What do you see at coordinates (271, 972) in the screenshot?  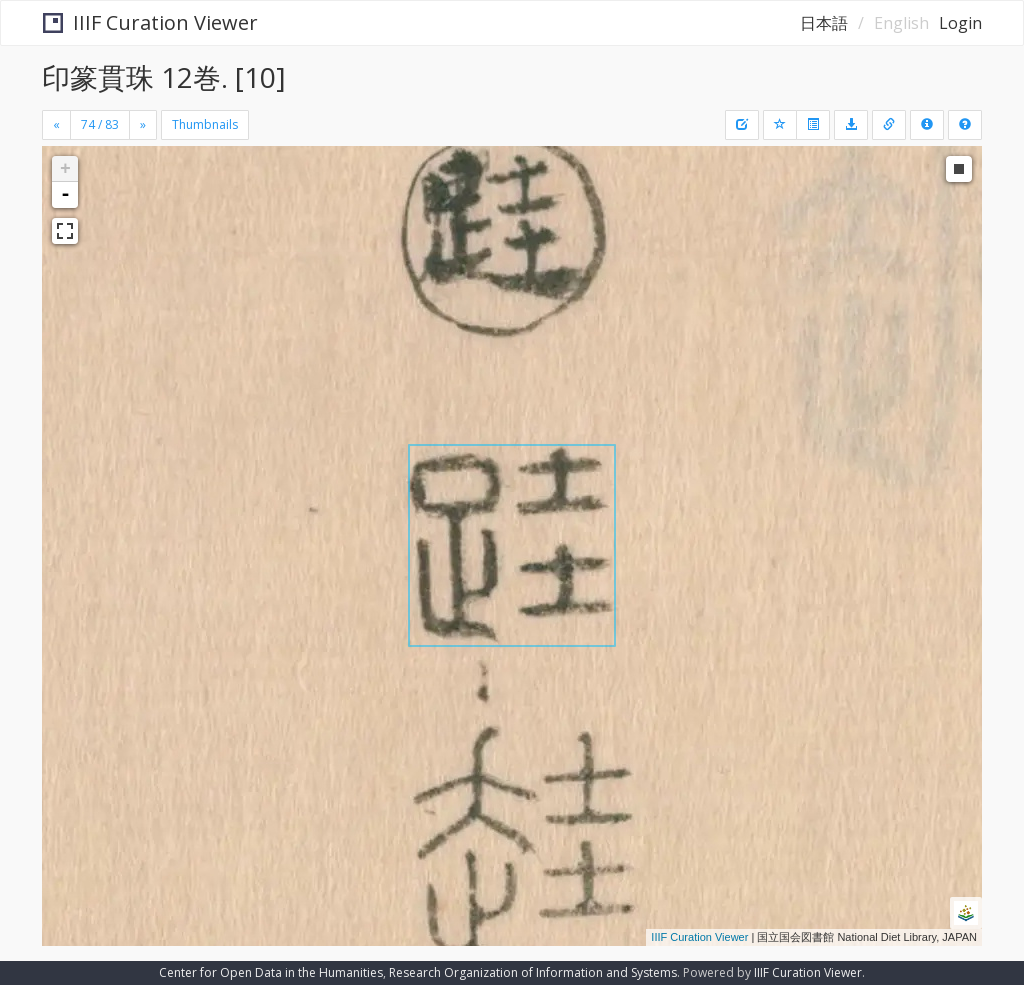 I see `Center for Open Data in the Humanities` at bounding box center [271, 972].